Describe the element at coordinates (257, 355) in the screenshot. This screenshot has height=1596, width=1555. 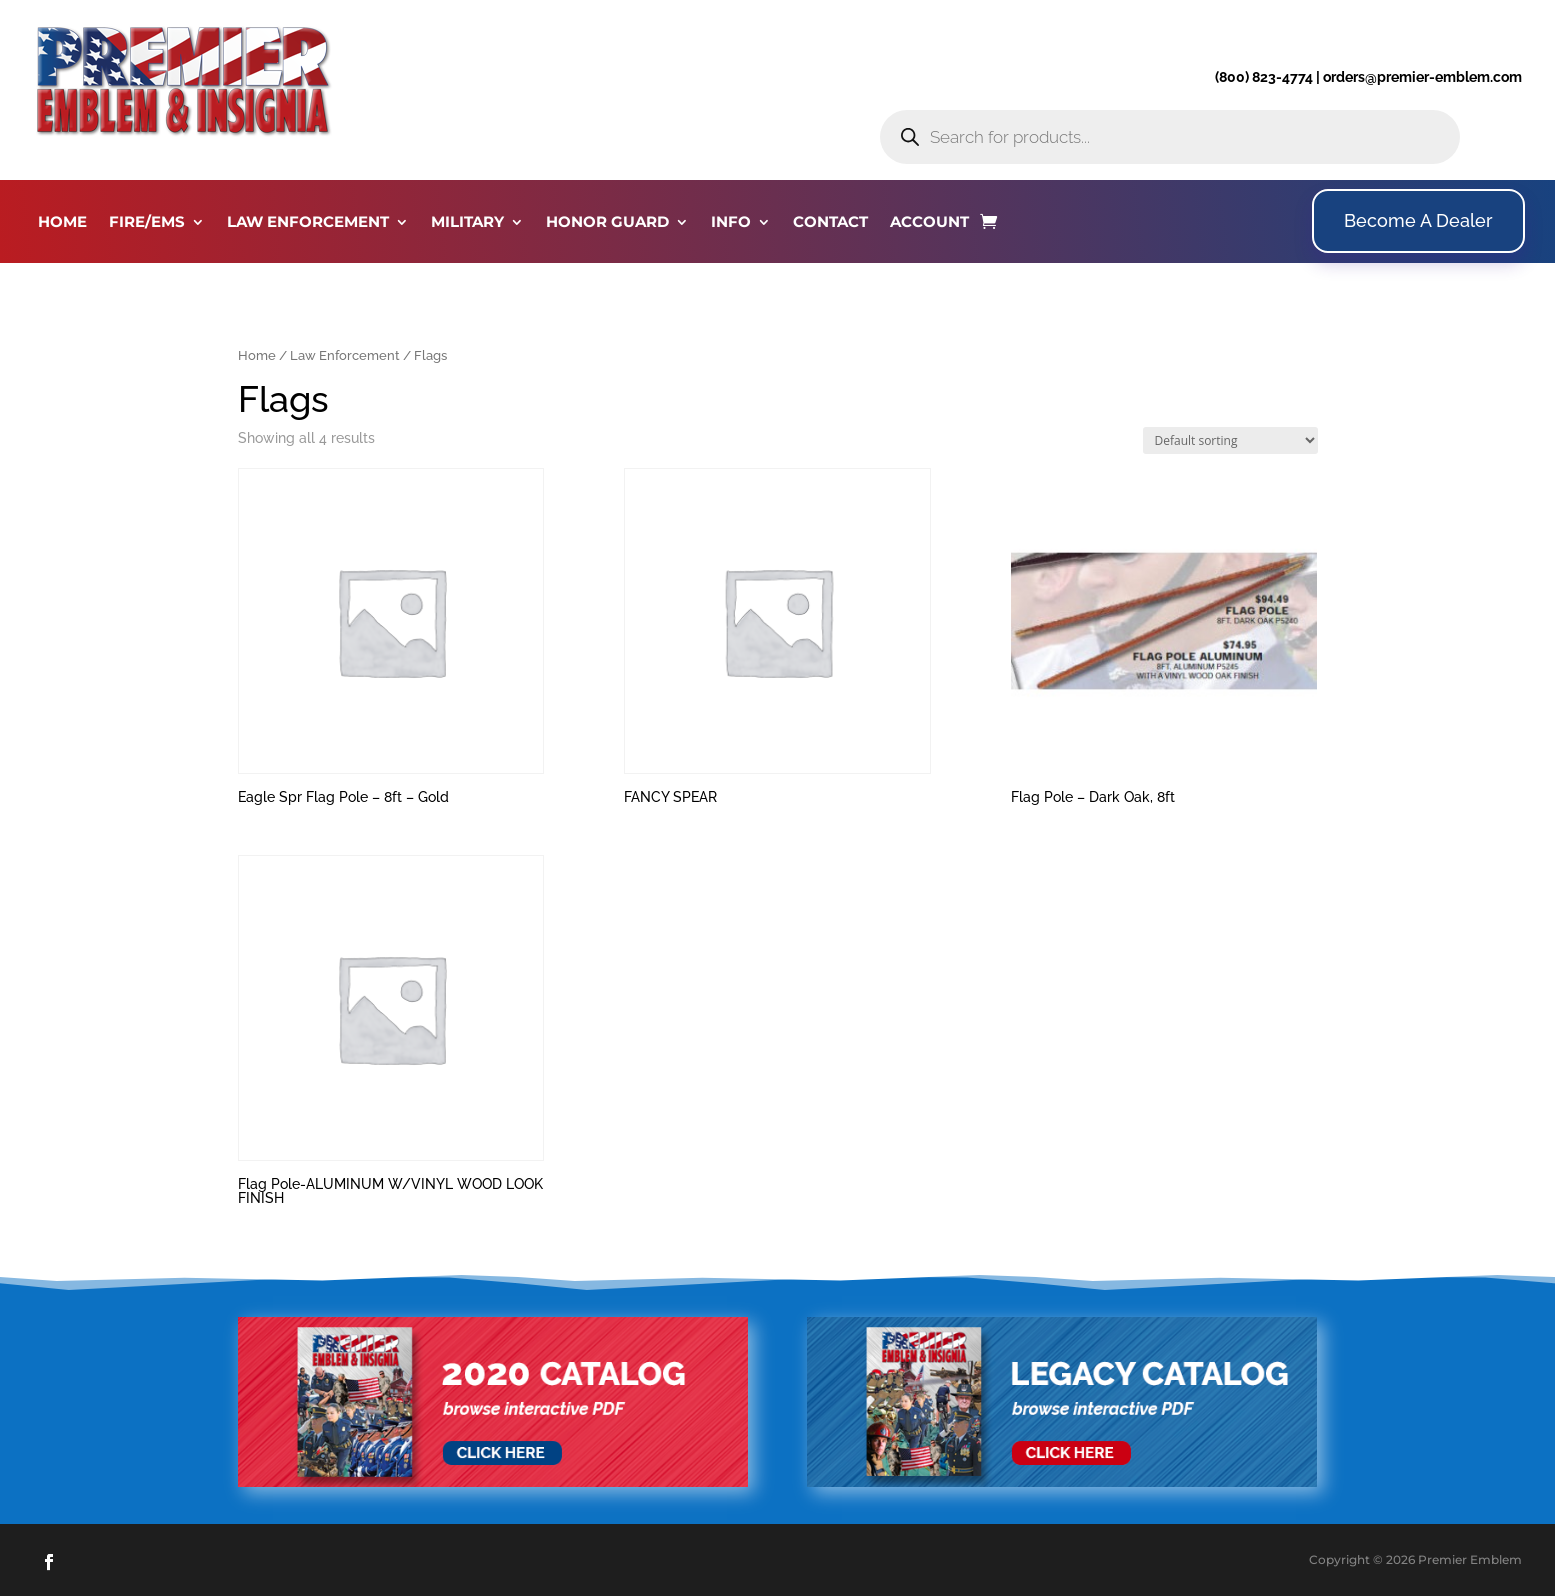
I see `Home` at that location.